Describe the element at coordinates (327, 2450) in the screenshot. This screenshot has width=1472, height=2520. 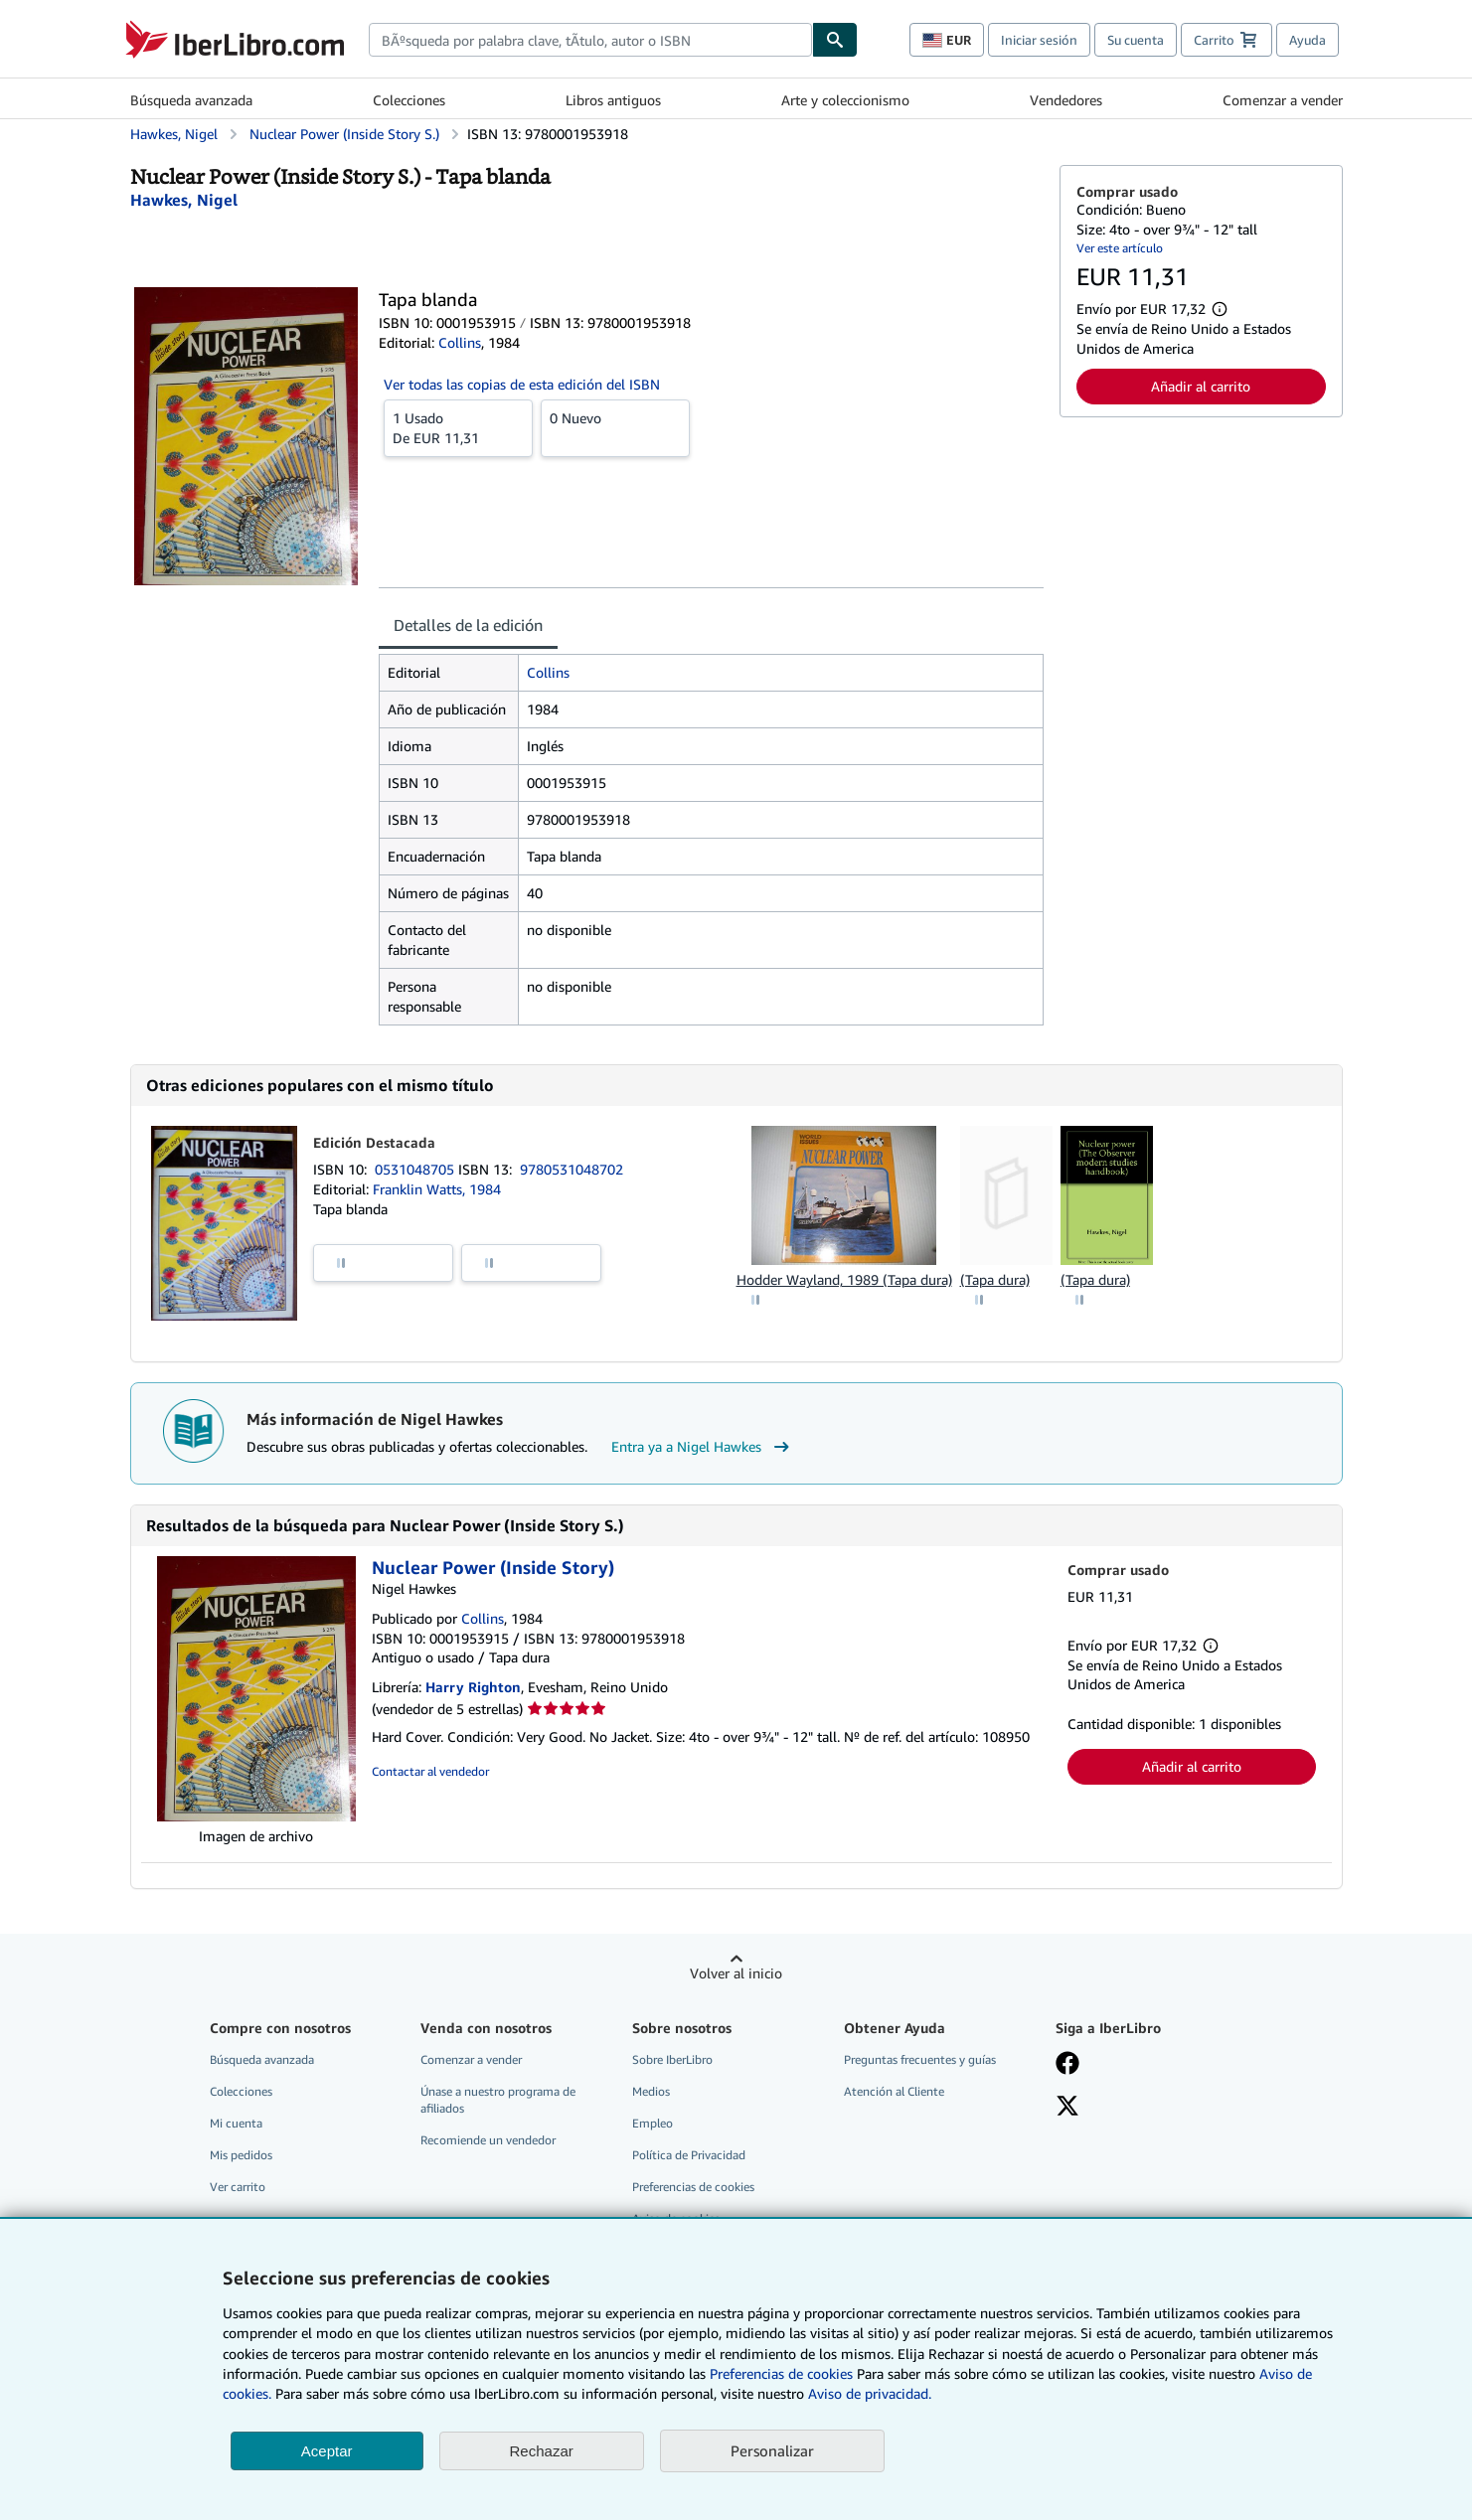
I see `Aceptar [button]` at that location.